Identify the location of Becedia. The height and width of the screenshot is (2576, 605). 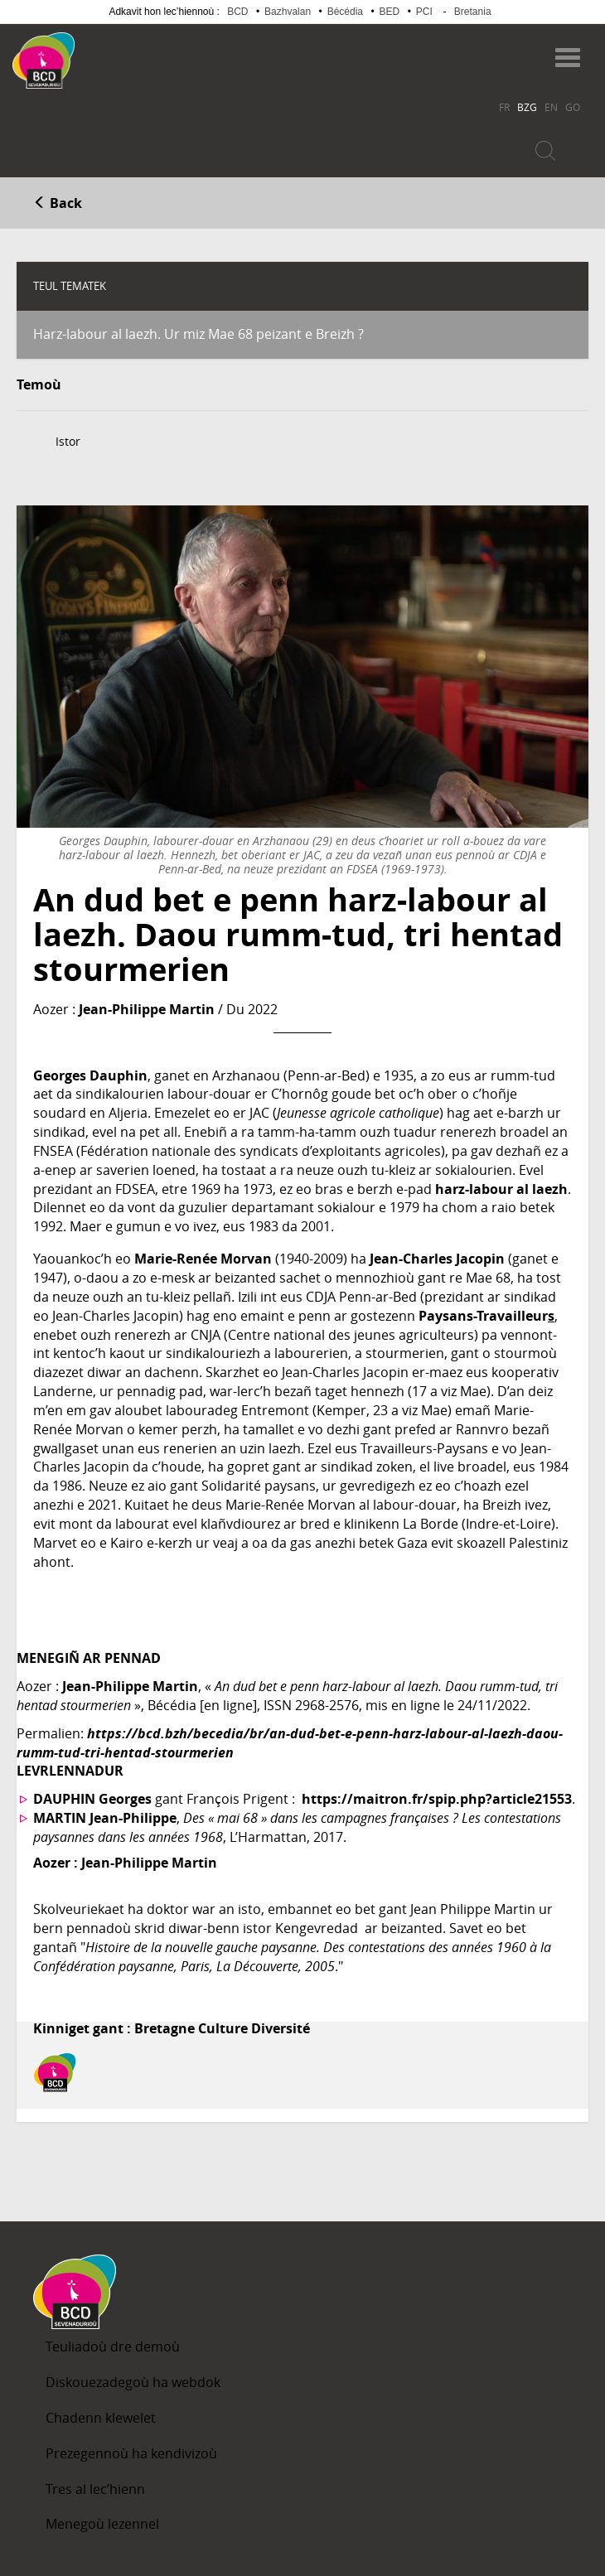
(139, 53).